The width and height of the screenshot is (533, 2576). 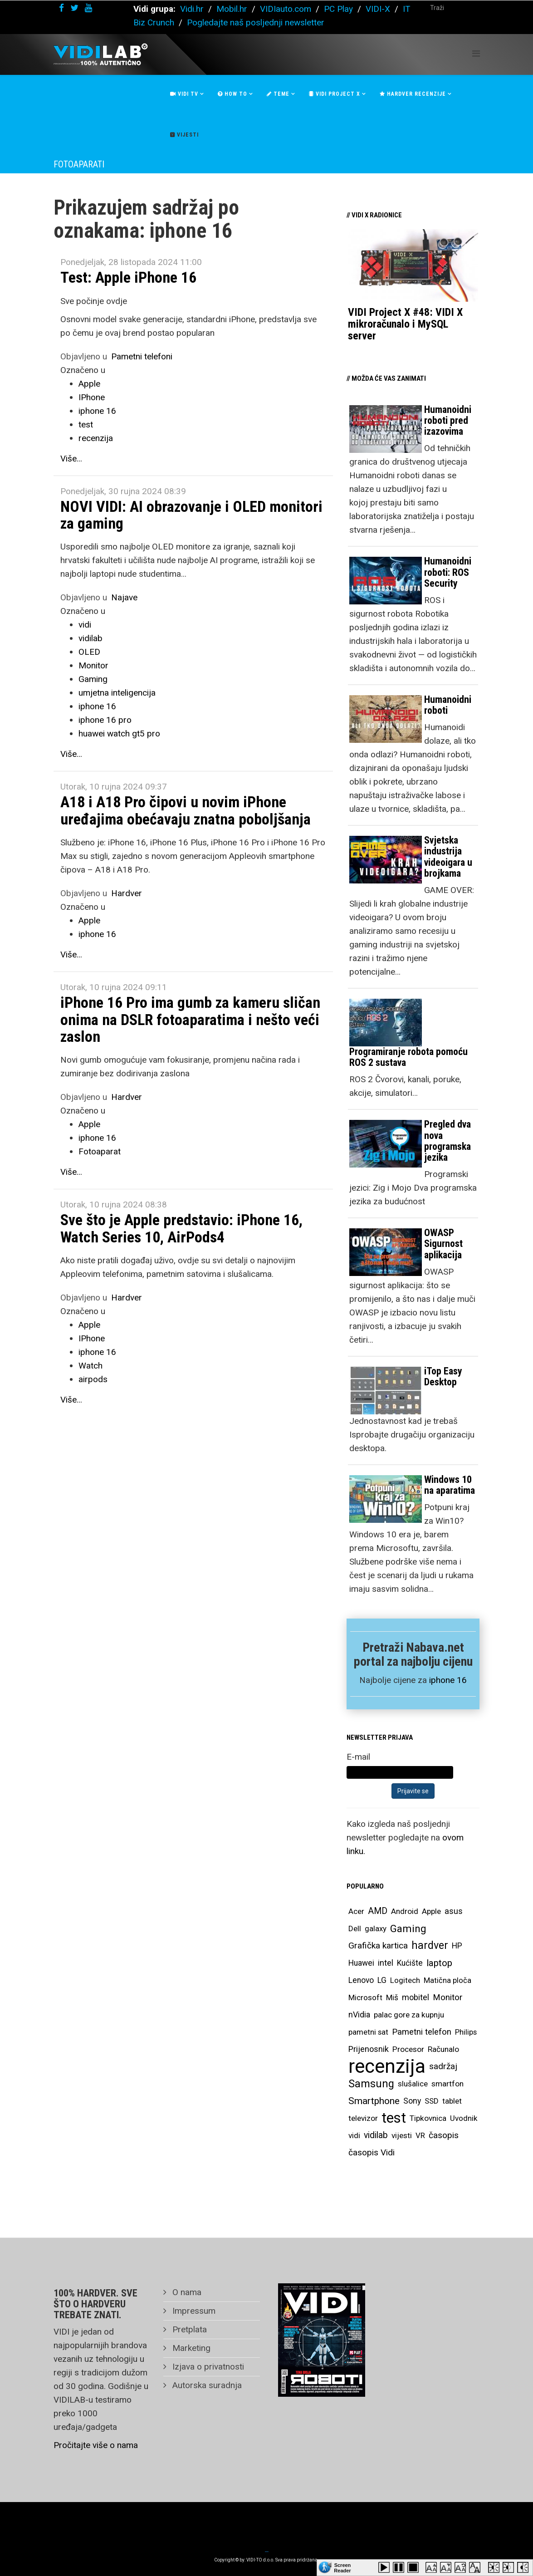 What do you see at coordinates (190, 2348) in the screenshot?
I see `Marketing` at bounding box center [190, 2348].